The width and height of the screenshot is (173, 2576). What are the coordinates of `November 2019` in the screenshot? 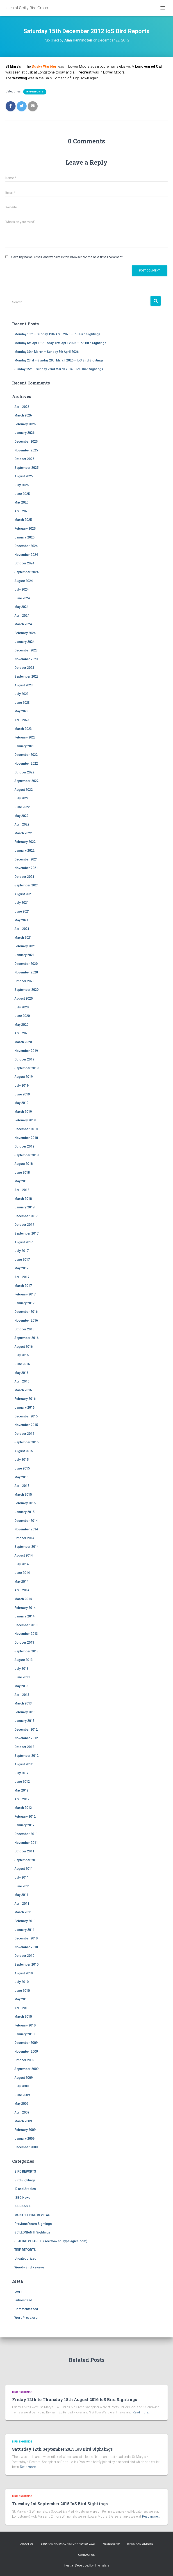 It's located at (26, 1051).